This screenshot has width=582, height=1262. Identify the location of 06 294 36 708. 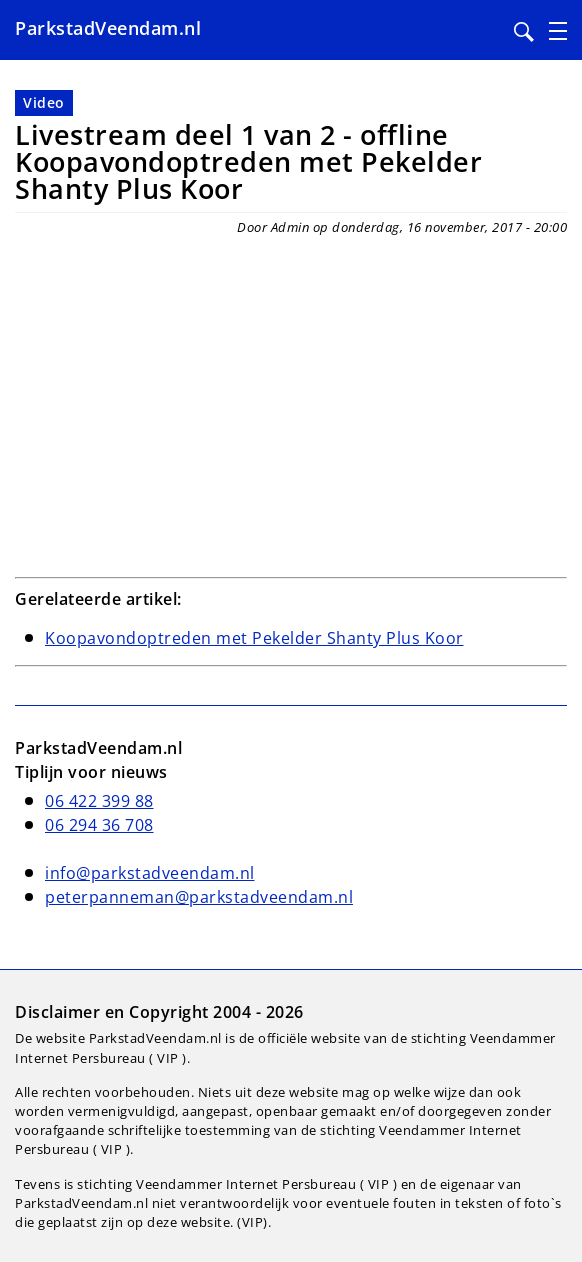
(99, 825).